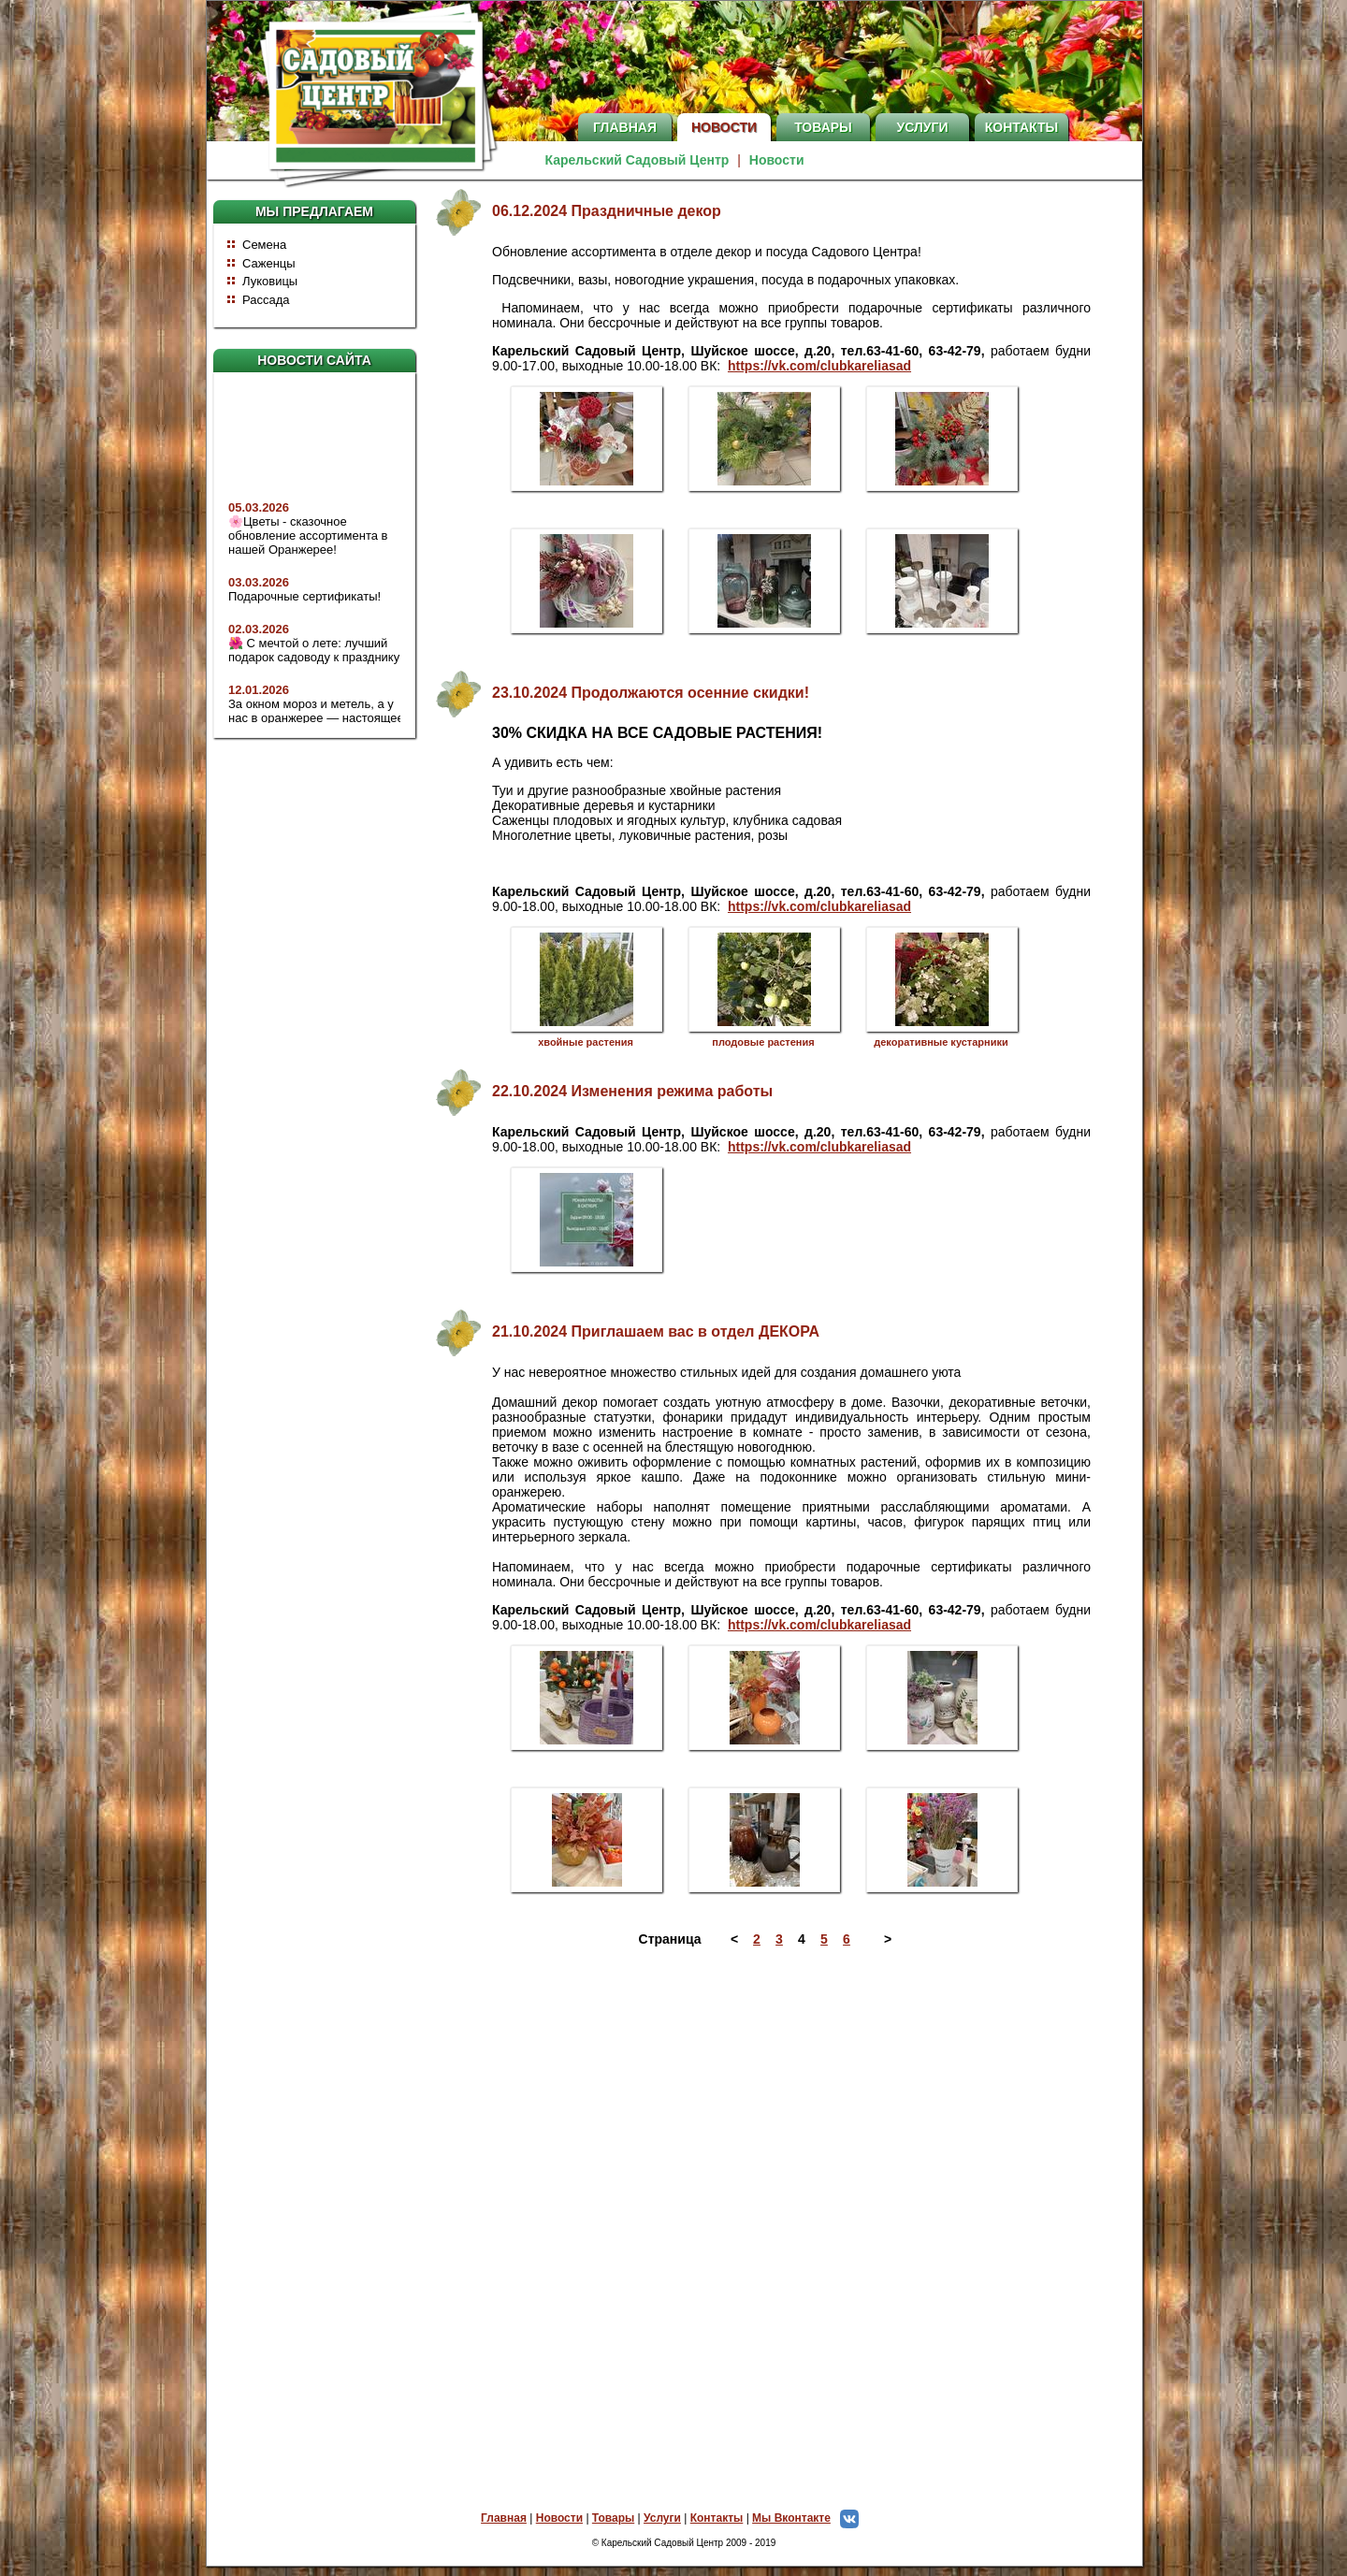 This screenshot has width=1347, height=2576. What do you see at coordinates (1021, 127) in the screenshot?
I see `Контакты` at bounding box center [1021, 127].